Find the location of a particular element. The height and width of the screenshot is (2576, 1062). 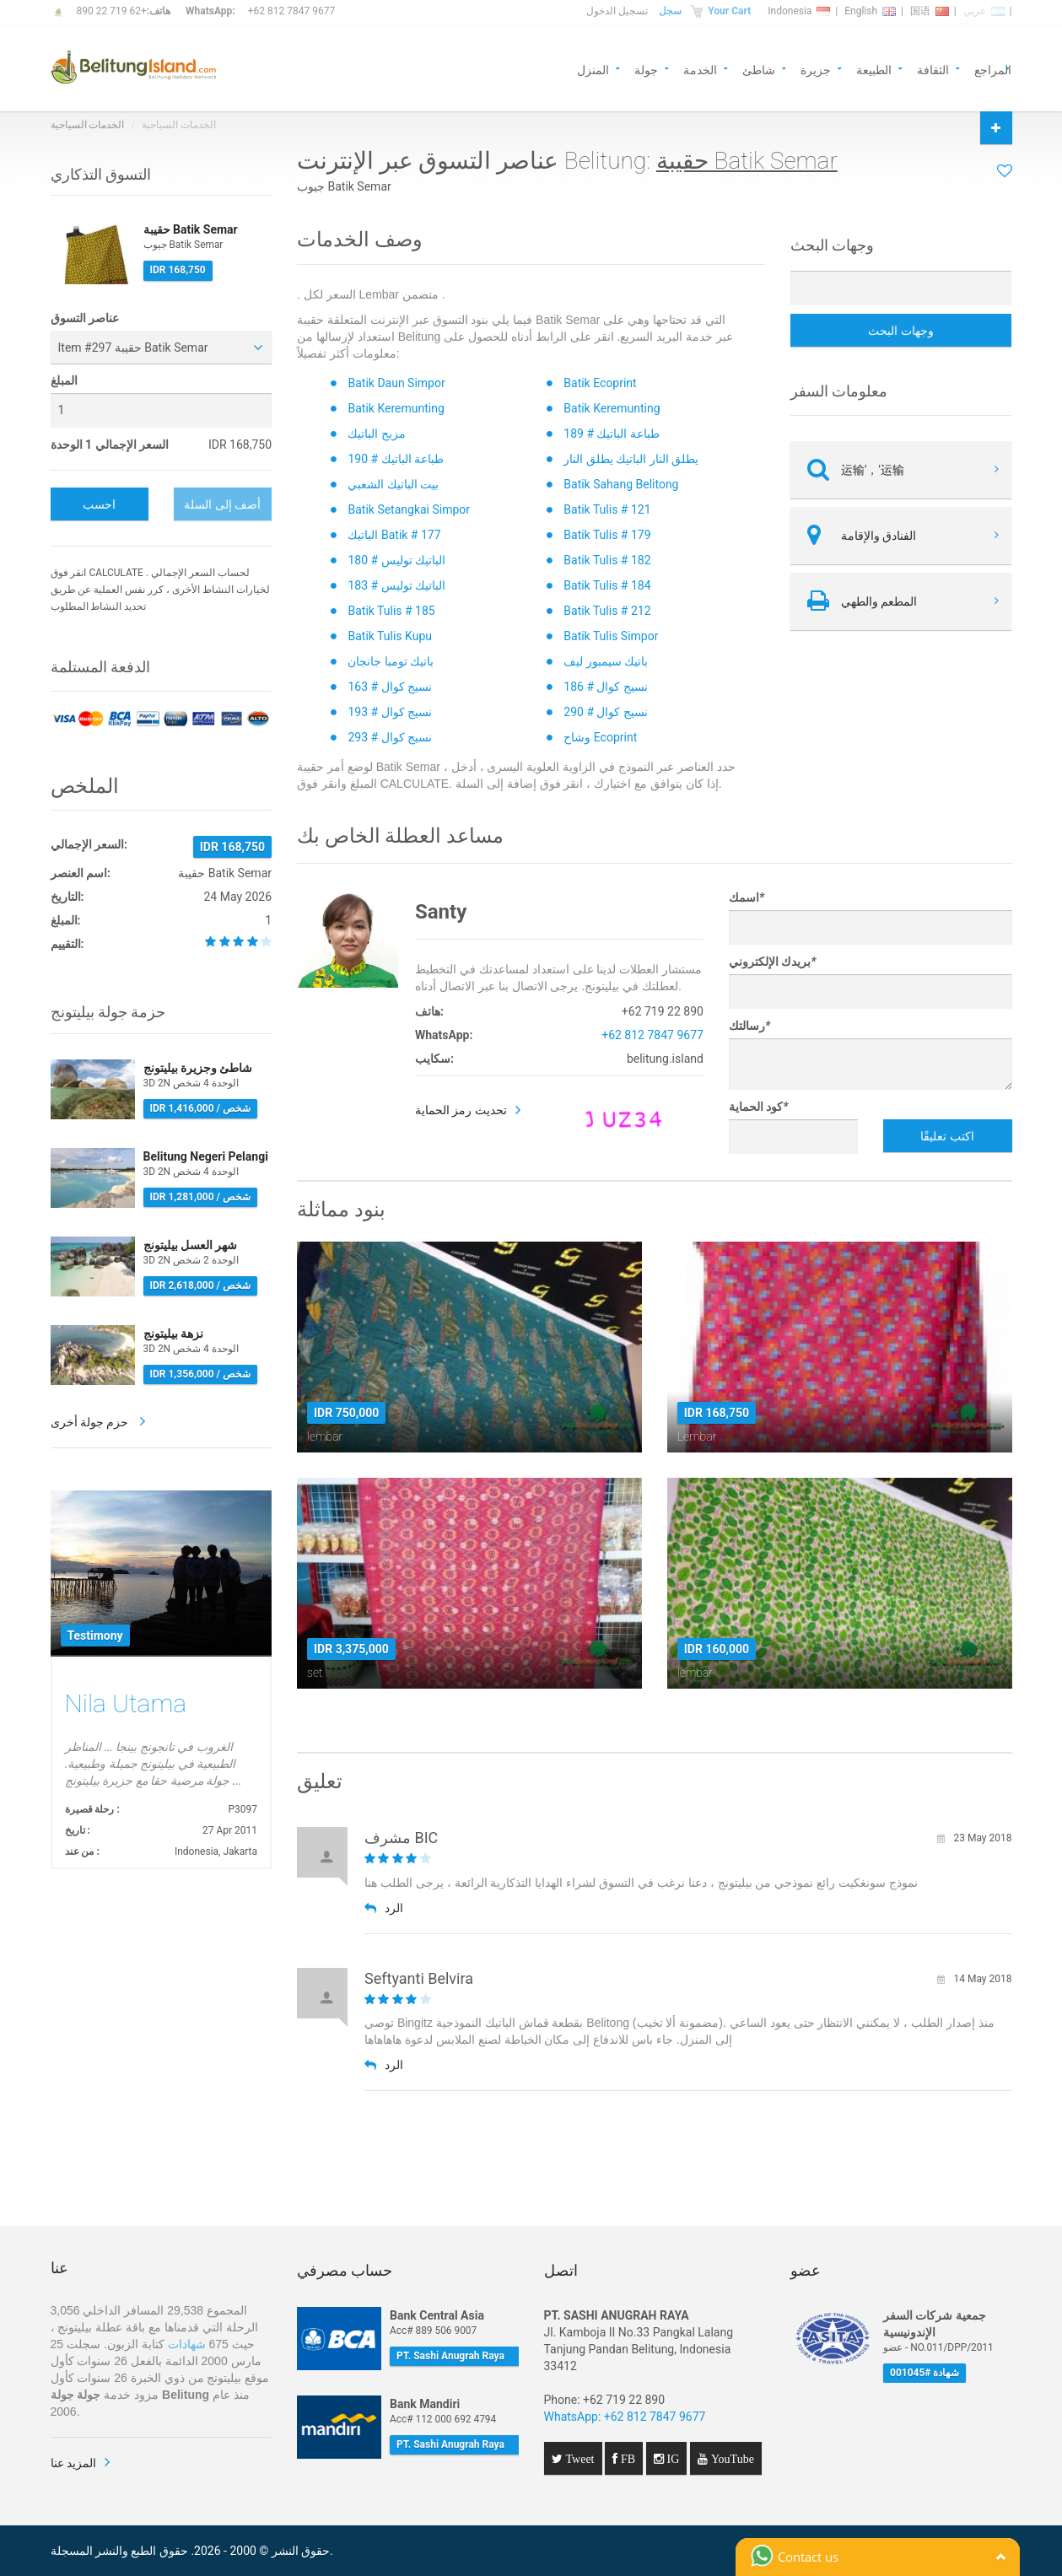

English is located at coordinates (870, 11).